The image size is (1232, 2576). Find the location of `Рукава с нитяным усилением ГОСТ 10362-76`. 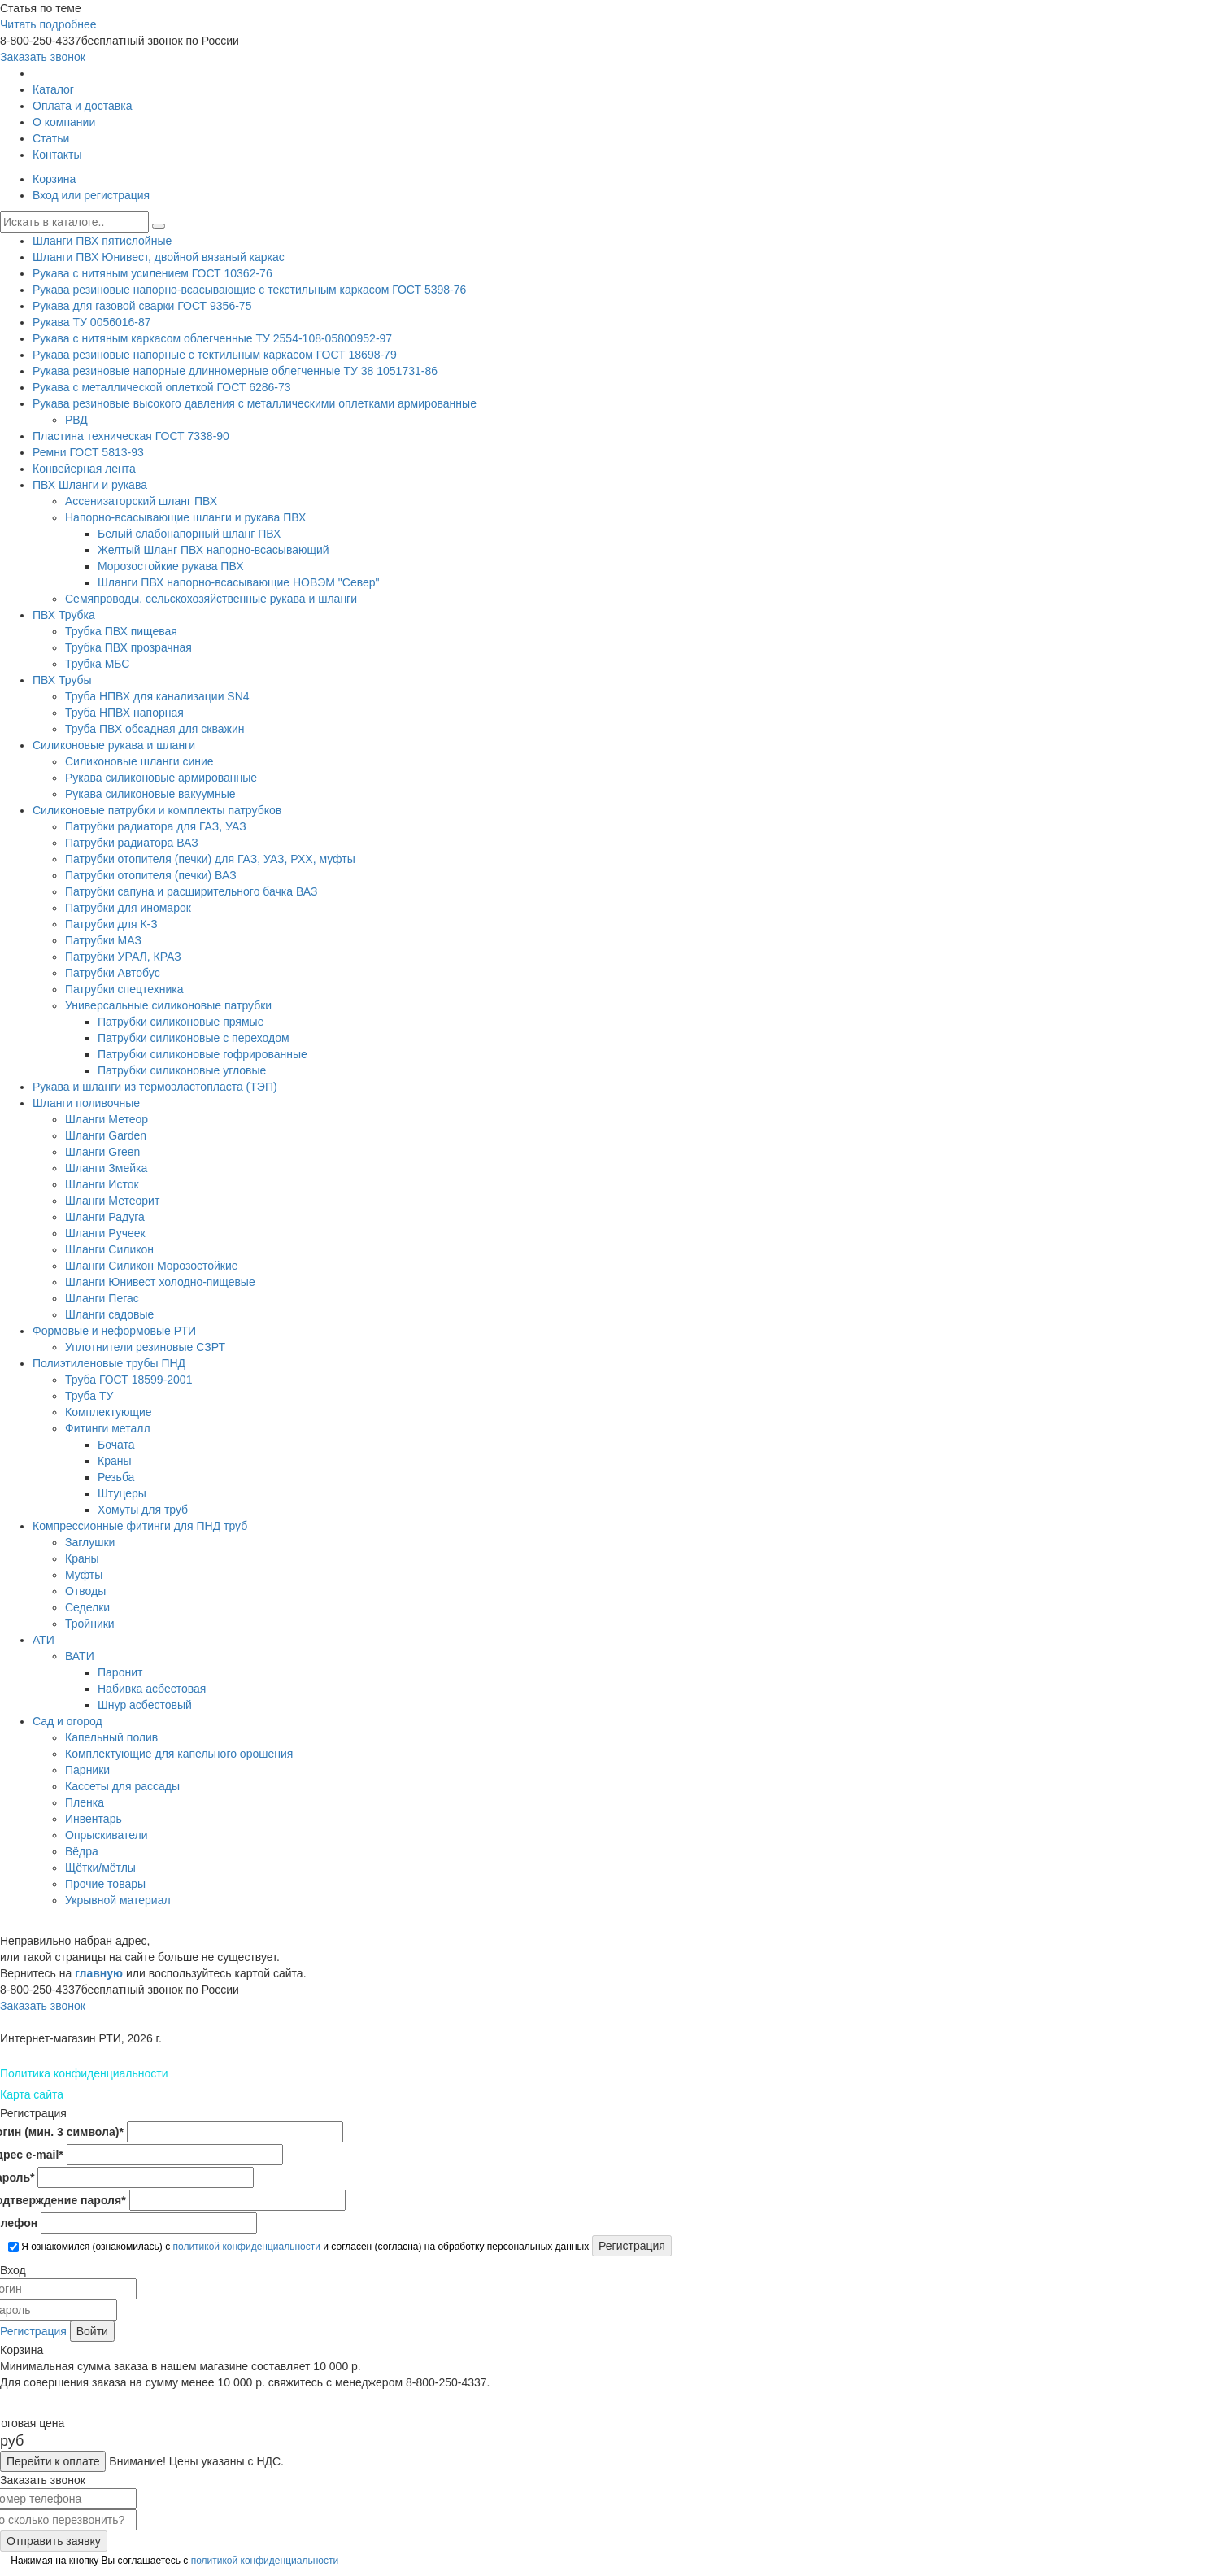

Рукава с нитяным усилением ГОСТ 10362-76 is located at coordinates (152, 273).